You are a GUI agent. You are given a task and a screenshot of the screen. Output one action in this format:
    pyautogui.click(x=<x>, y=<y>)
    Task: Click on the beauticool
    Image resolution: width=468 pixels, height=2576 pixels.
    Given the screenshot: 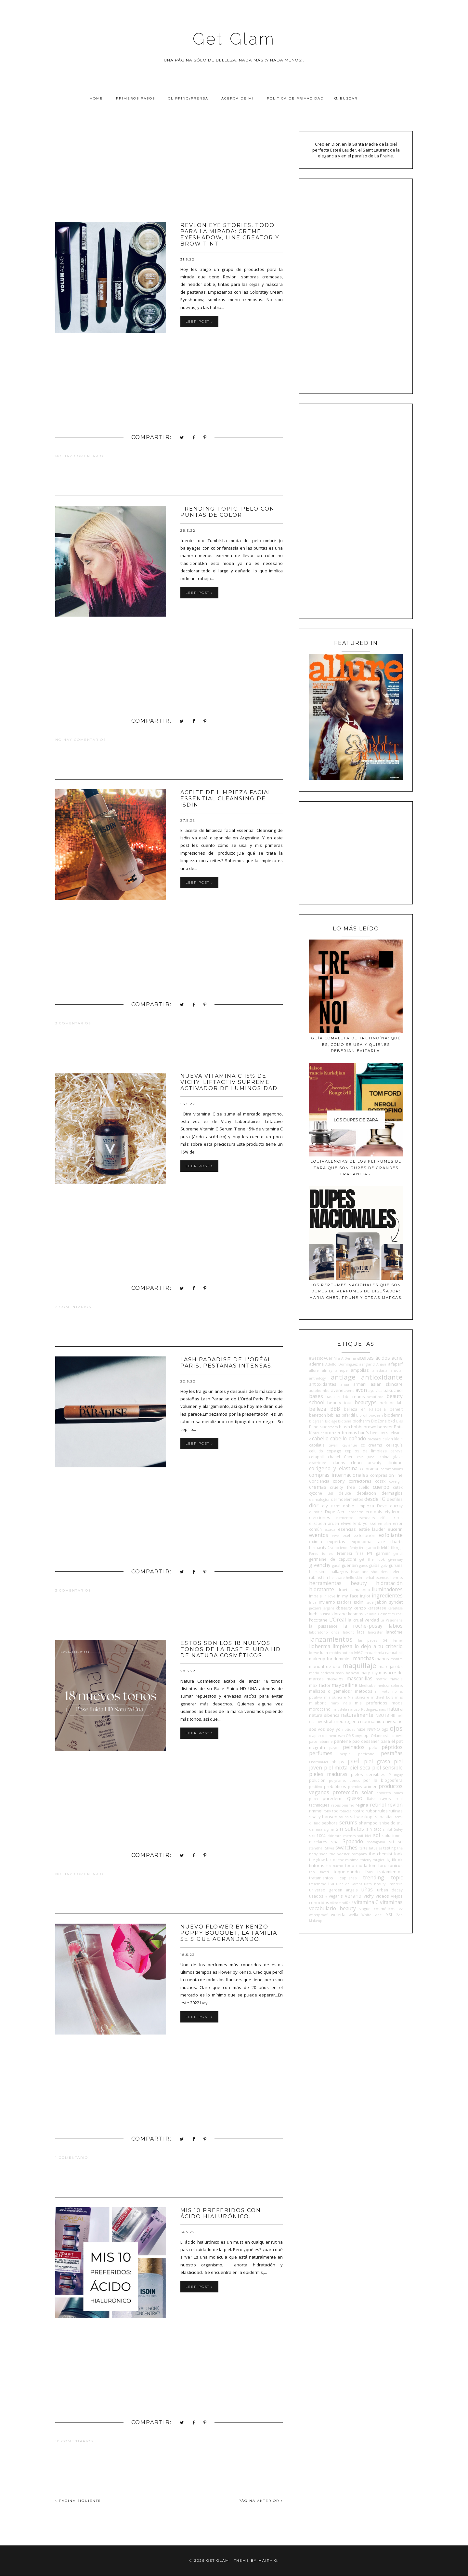 What is the action you would take?
    pyautogui.click(x=375, y=1397)
    